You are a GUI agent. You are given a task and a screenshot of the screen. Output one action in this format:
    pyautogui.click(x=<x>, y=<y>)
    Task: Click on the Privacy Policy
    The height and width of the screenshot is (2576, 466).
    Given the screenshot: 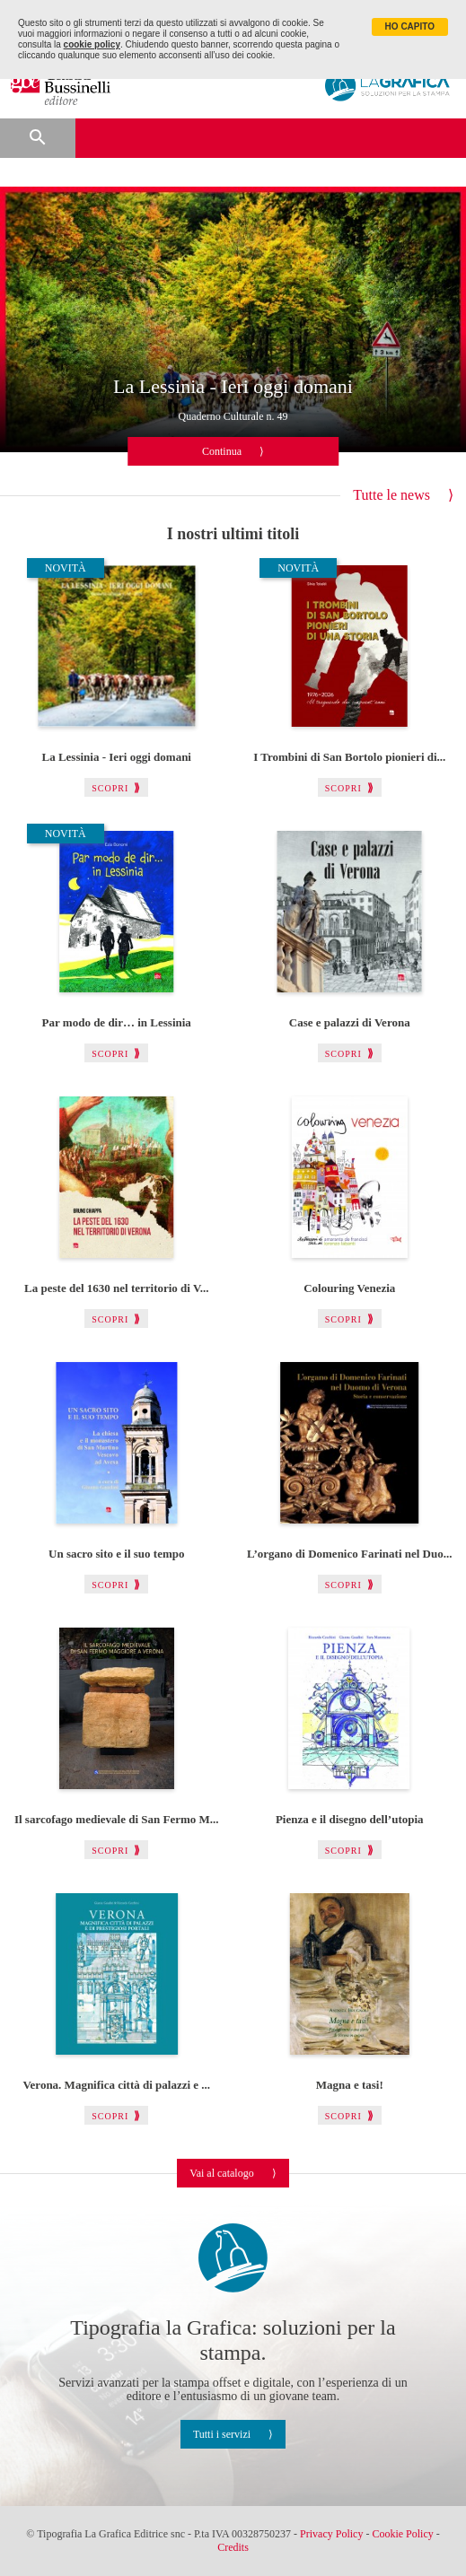 What is the action you would take?
    pyautogui.click(x=331, y=2534)
    